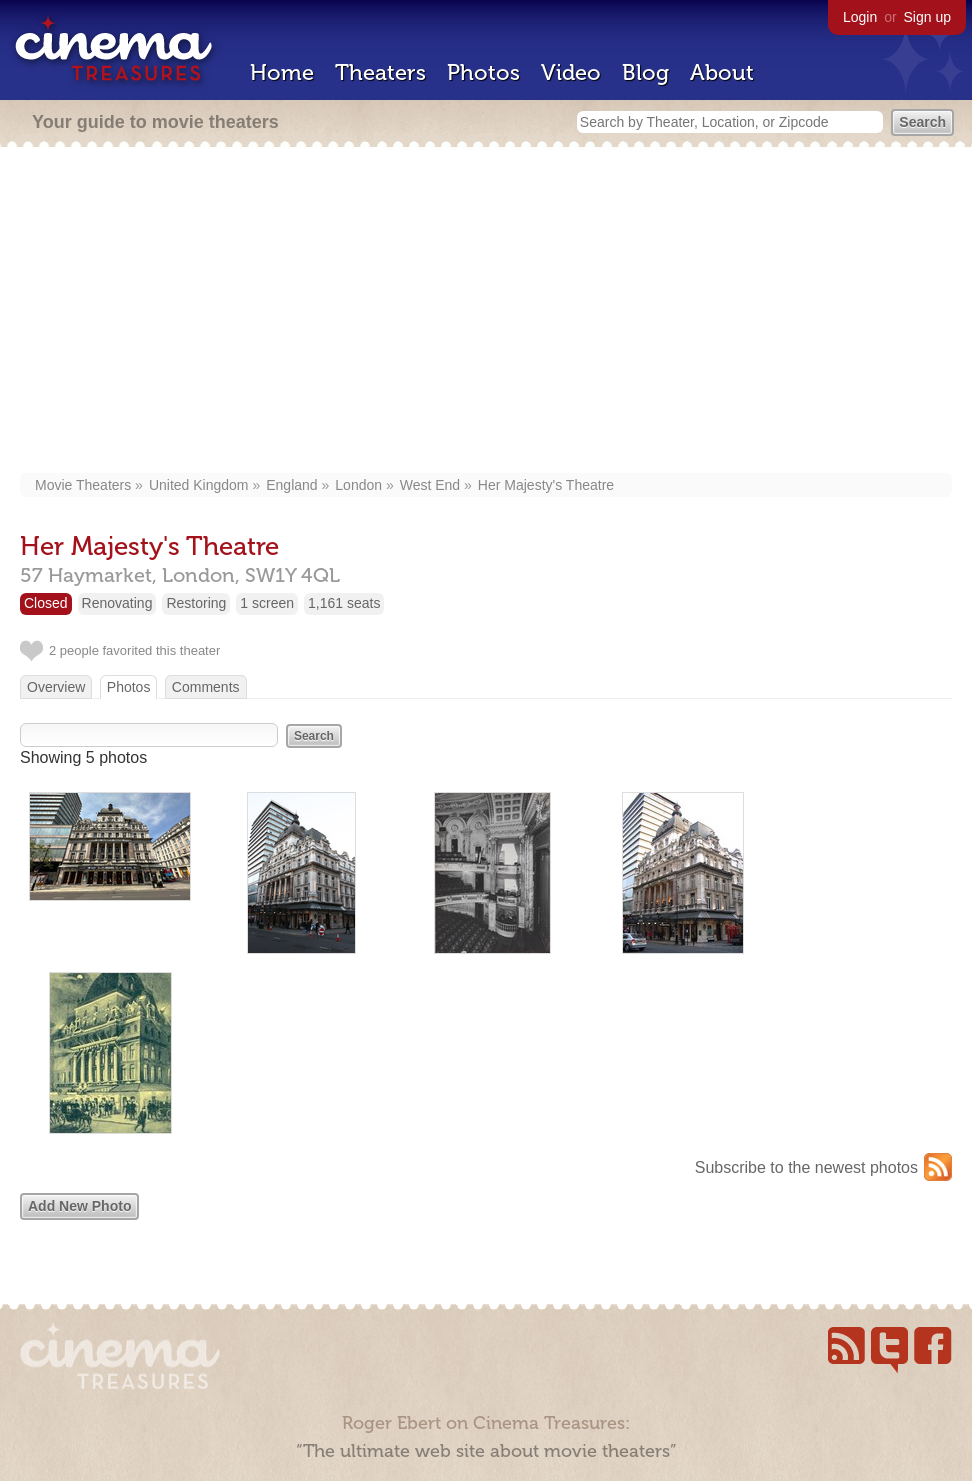 The height and width of the screenshot is (1481, 972). Describe the element at coordinates (486, 312) in the screenshot. I see `[Advertisement]` at that location.